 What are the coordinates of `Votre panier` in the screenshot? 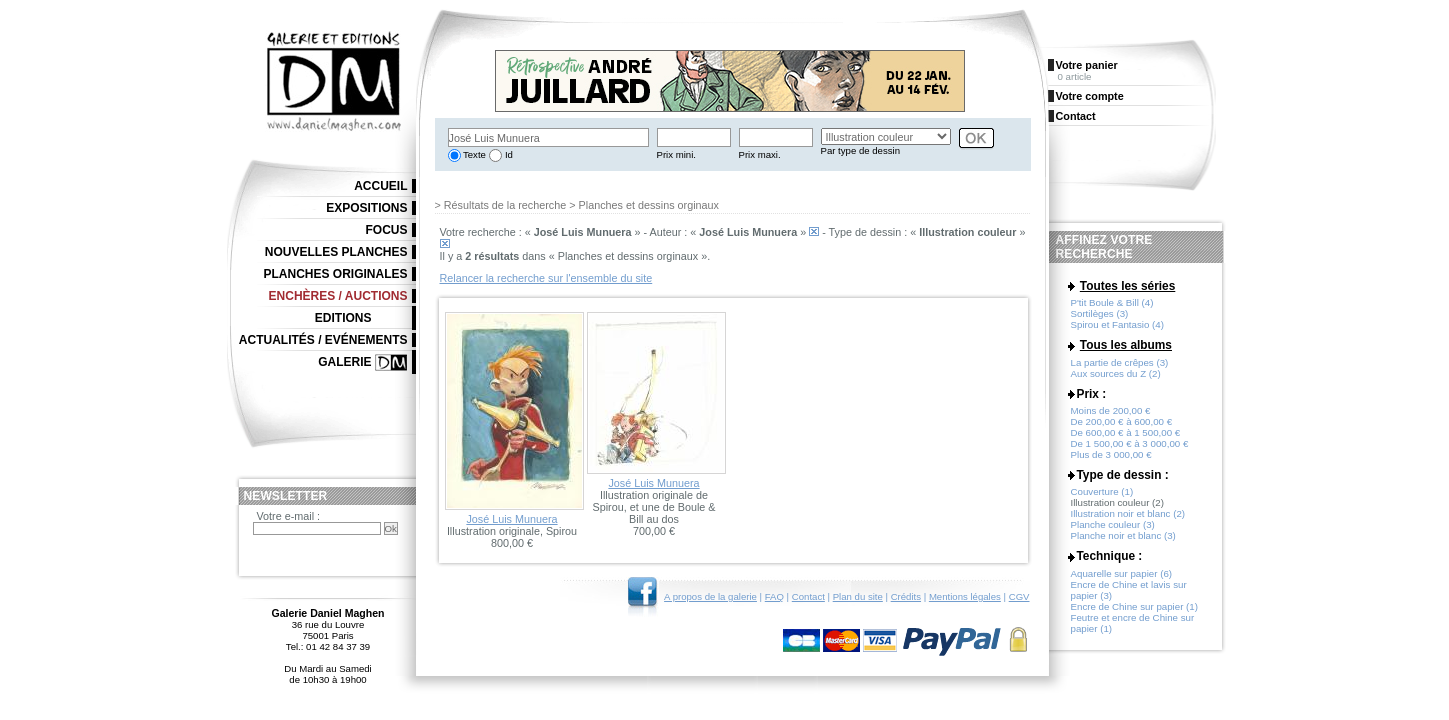 It's located at (1087, 65).